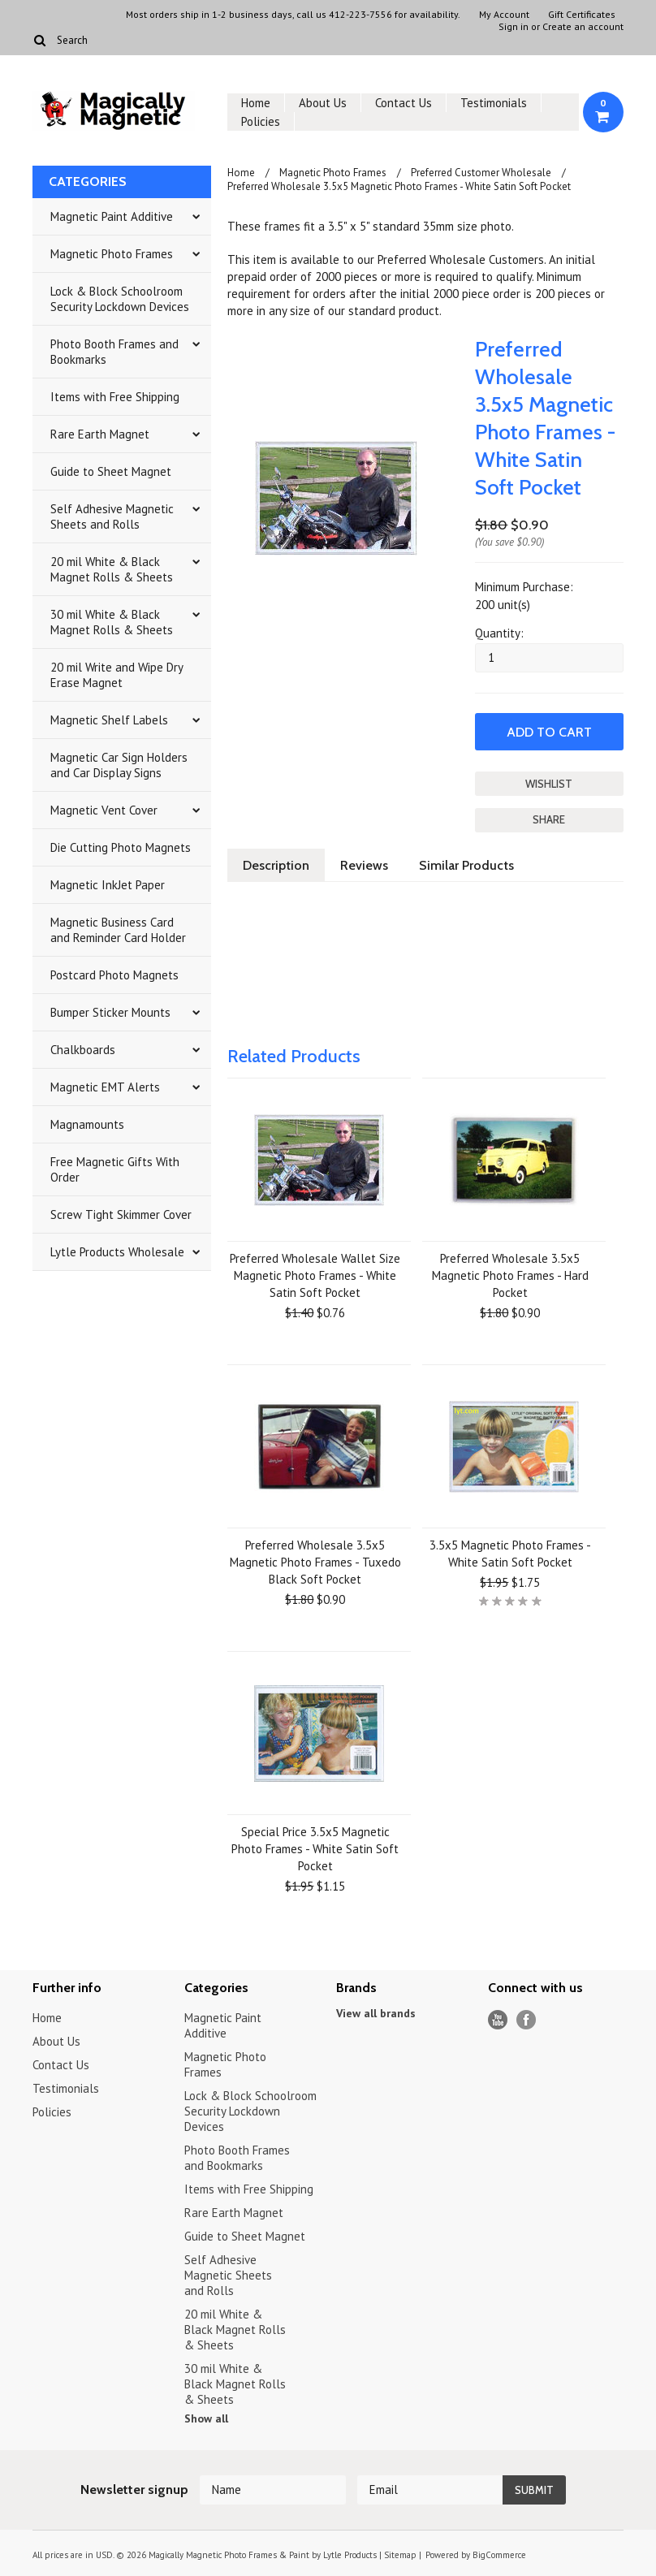 The image size is (656, 2576). What do you see at coordinates (510, 1553) in the screenshot?
I see `3.5x5 Magnetic Photo Frames - White Satin Soft Pocket` at bounding box center [510, 1553].